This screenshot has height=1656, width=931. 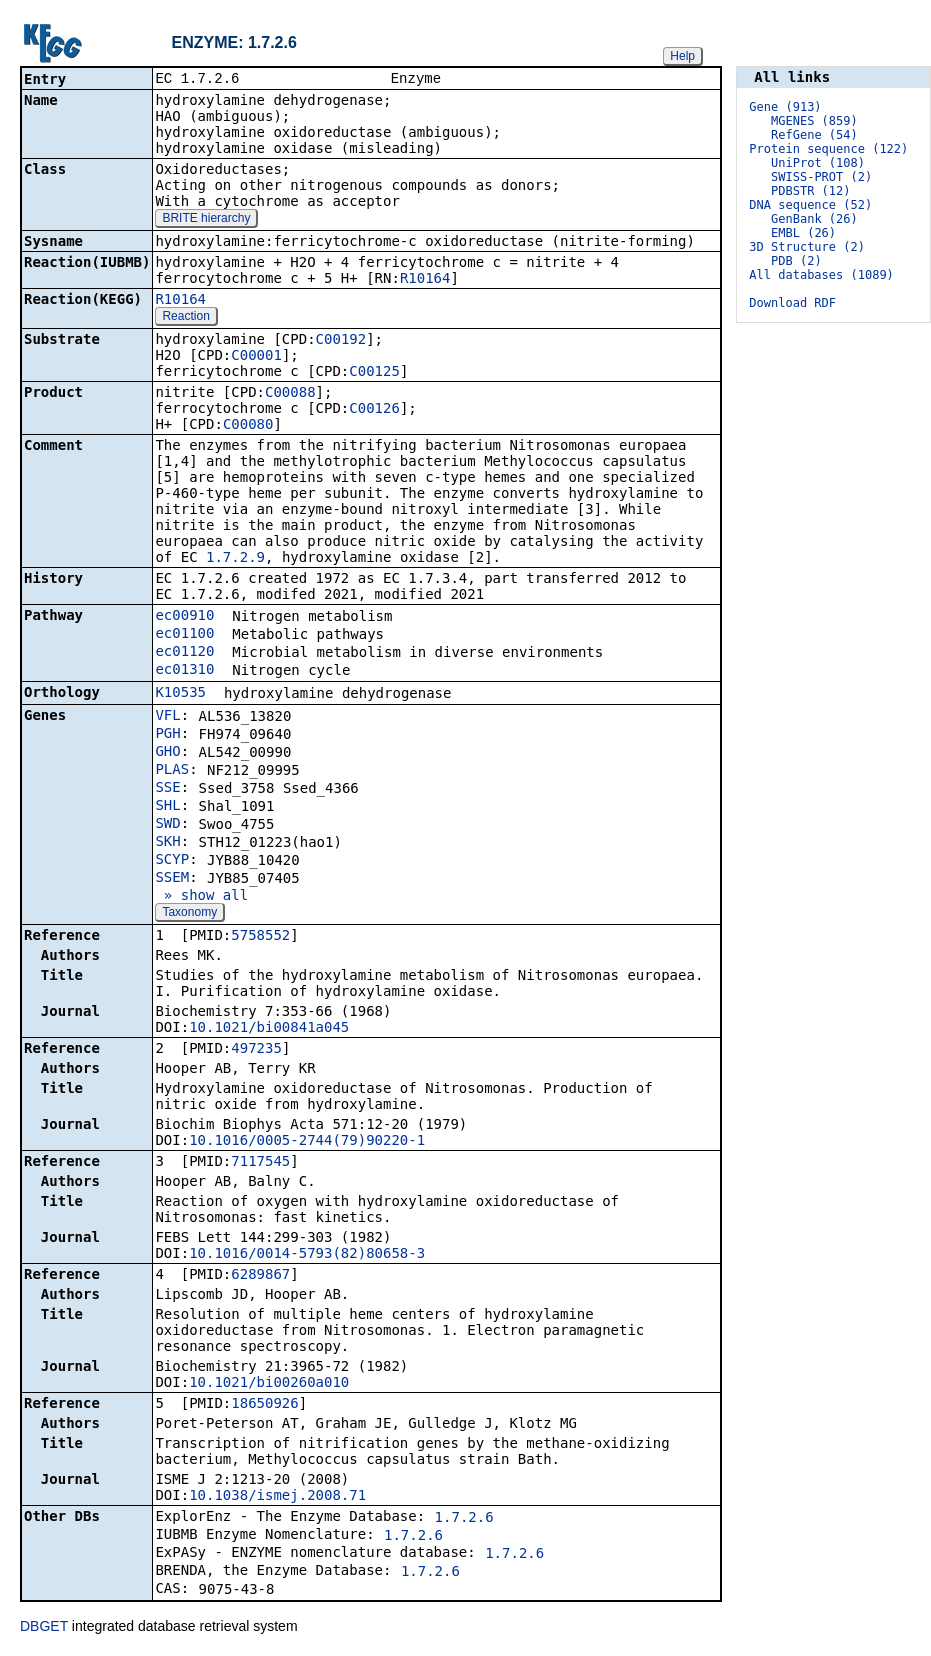 What do you see at coordinates (256, 1050) in the screenshot?
I see `497235` at bounding box center [256, 1050].